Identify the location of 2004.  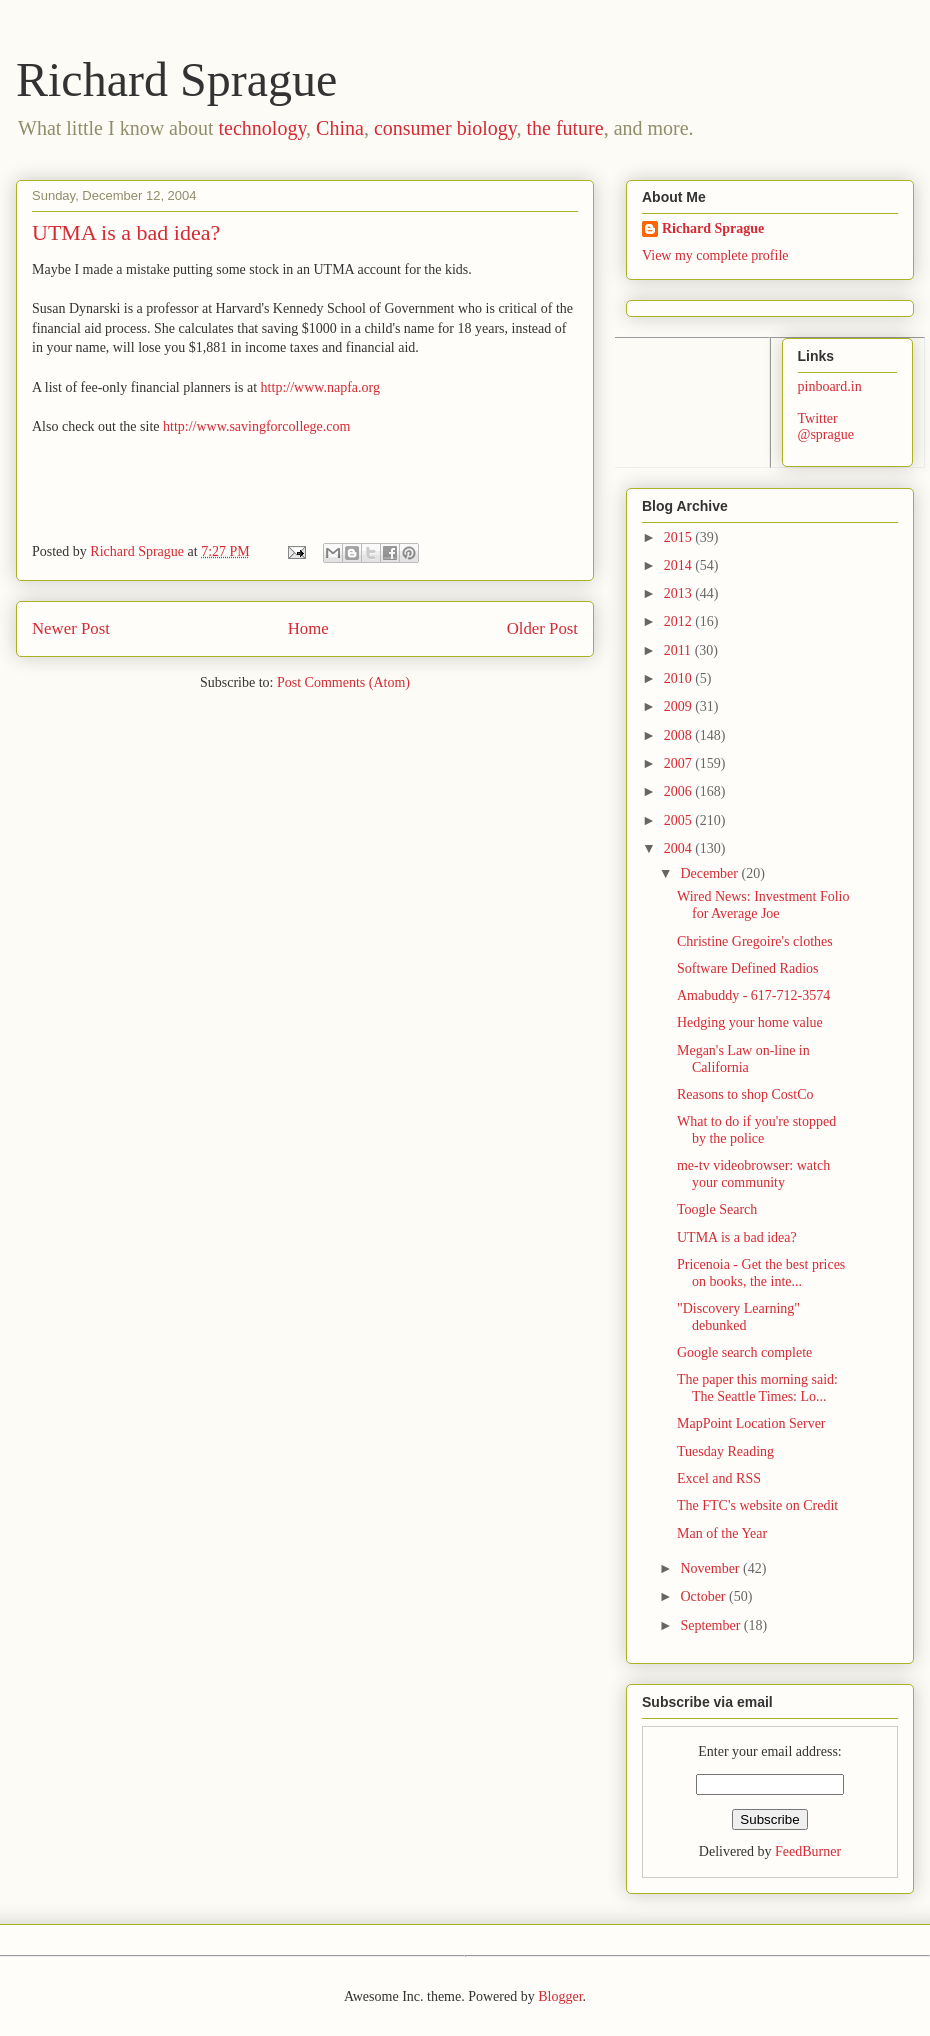
(680, 848).